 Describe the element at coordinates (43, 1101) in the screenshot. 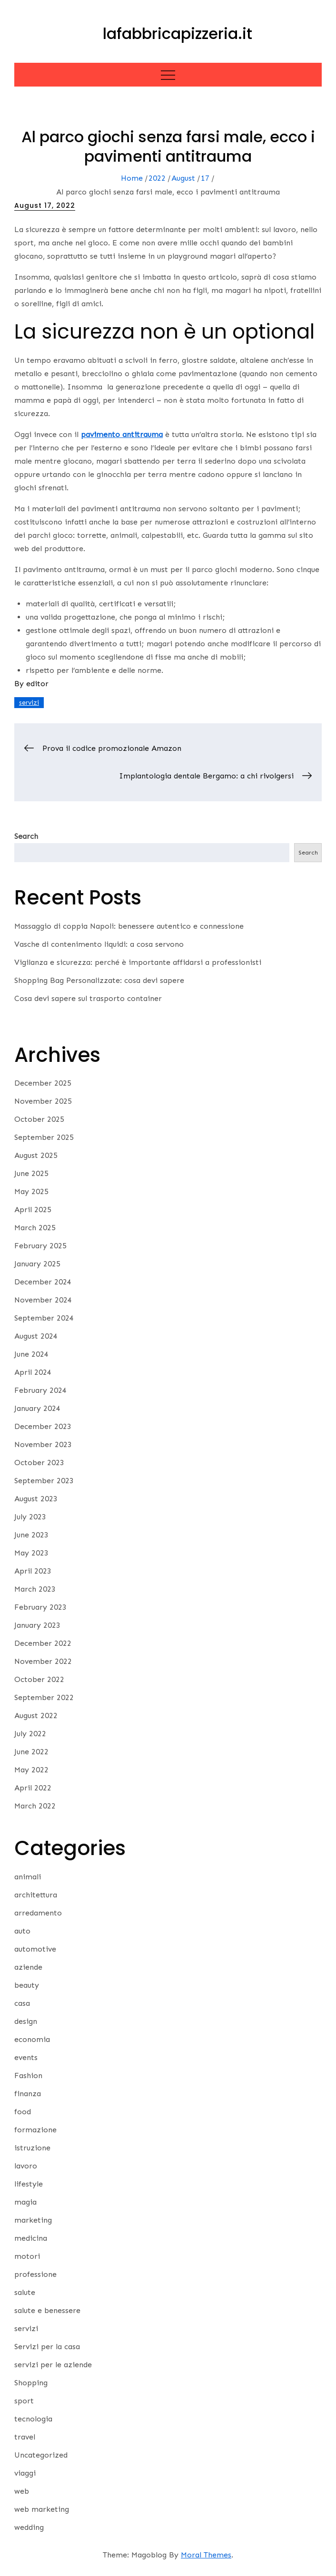

I see `November 2025` at that location.